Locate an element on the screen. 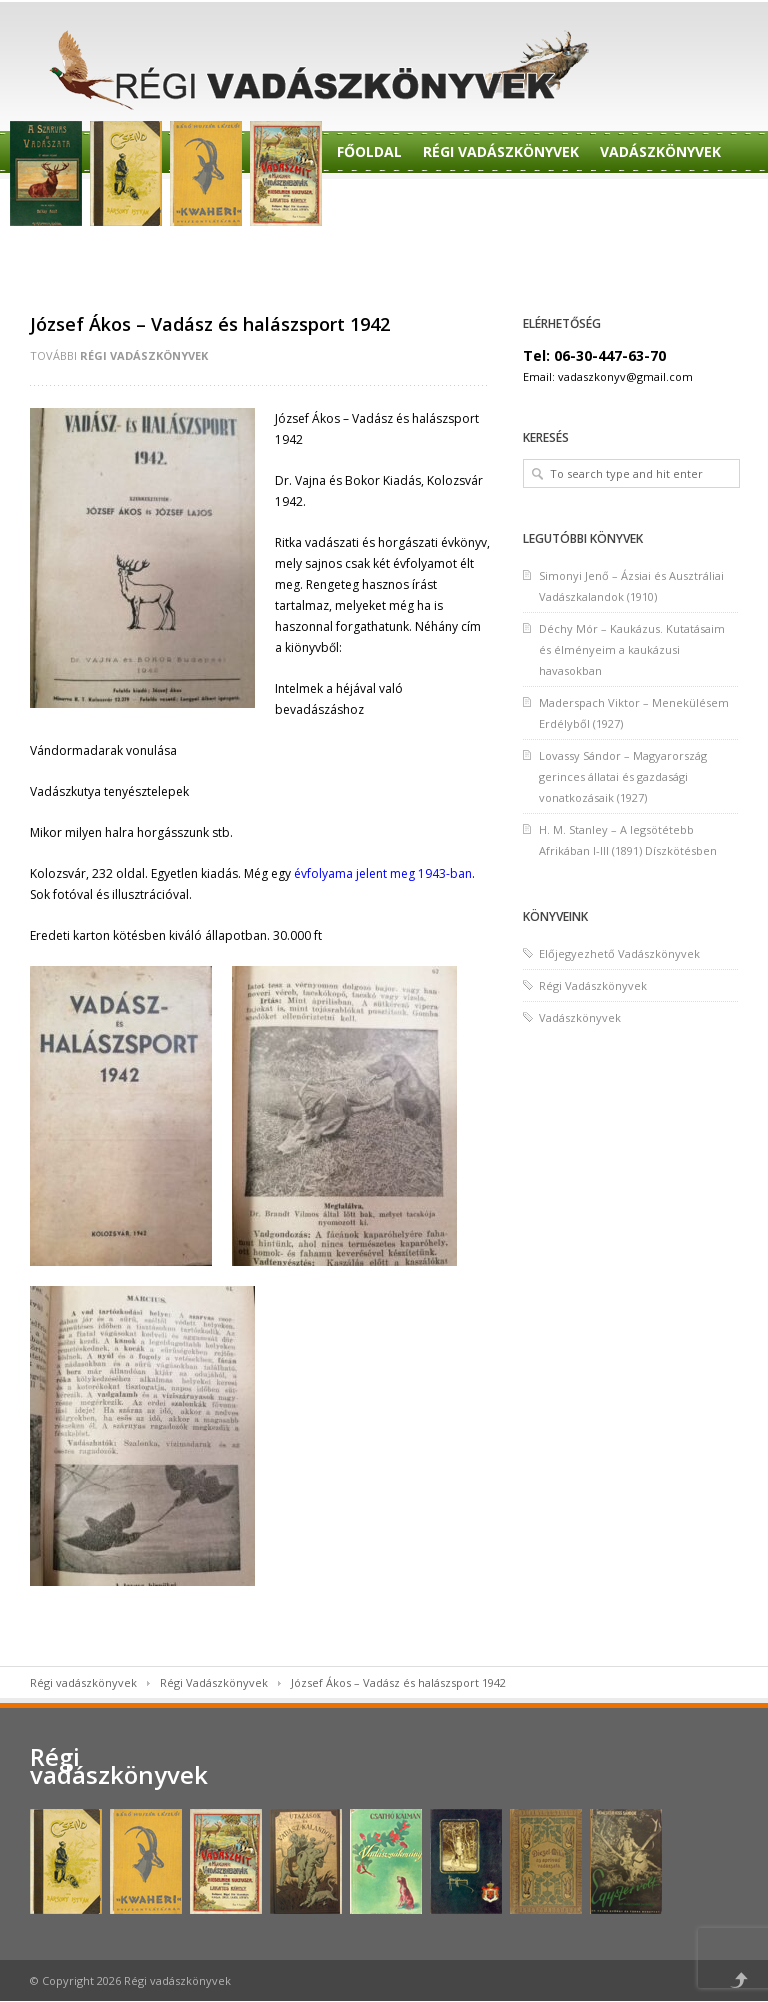 This screenshot has height=2002, width=768. Déchy Mór – Kaukázus. Kutatásaim és élményeim a kaukázusi havasokban is located at coordinates (632, 649).